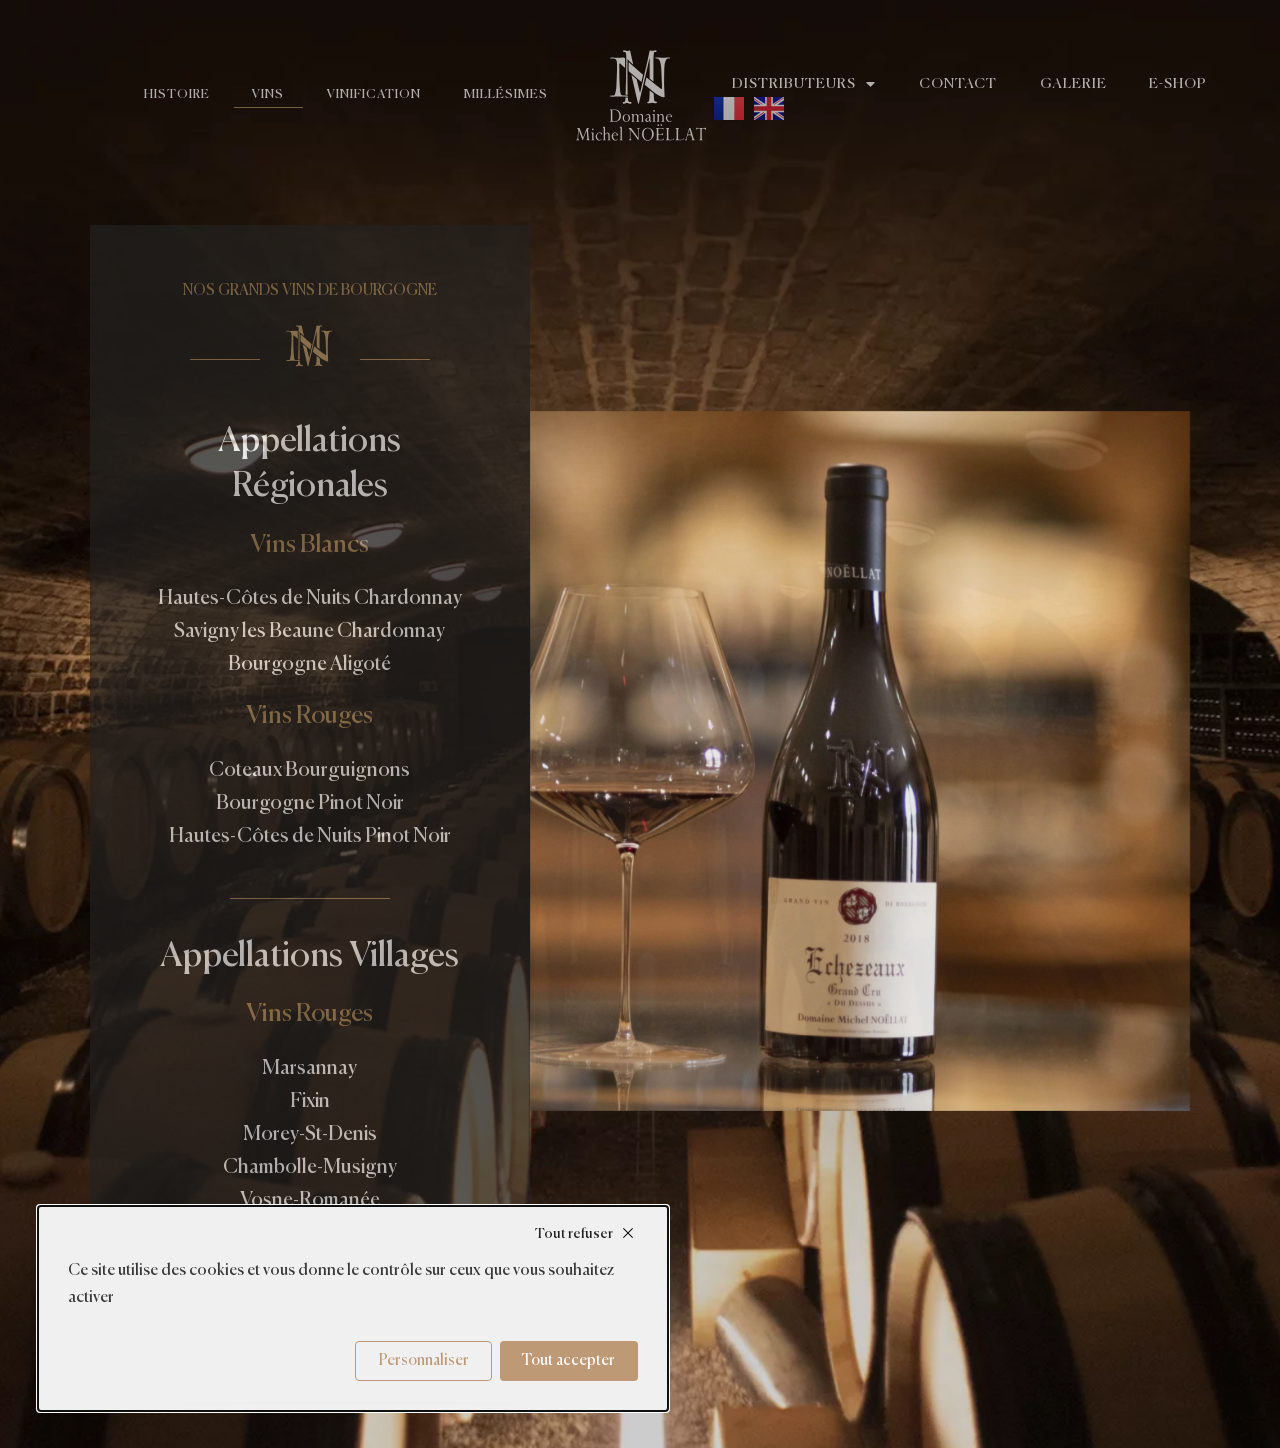 This screenshot has width=1280, height=1448. I want to click on Contact, so click(968, 83).